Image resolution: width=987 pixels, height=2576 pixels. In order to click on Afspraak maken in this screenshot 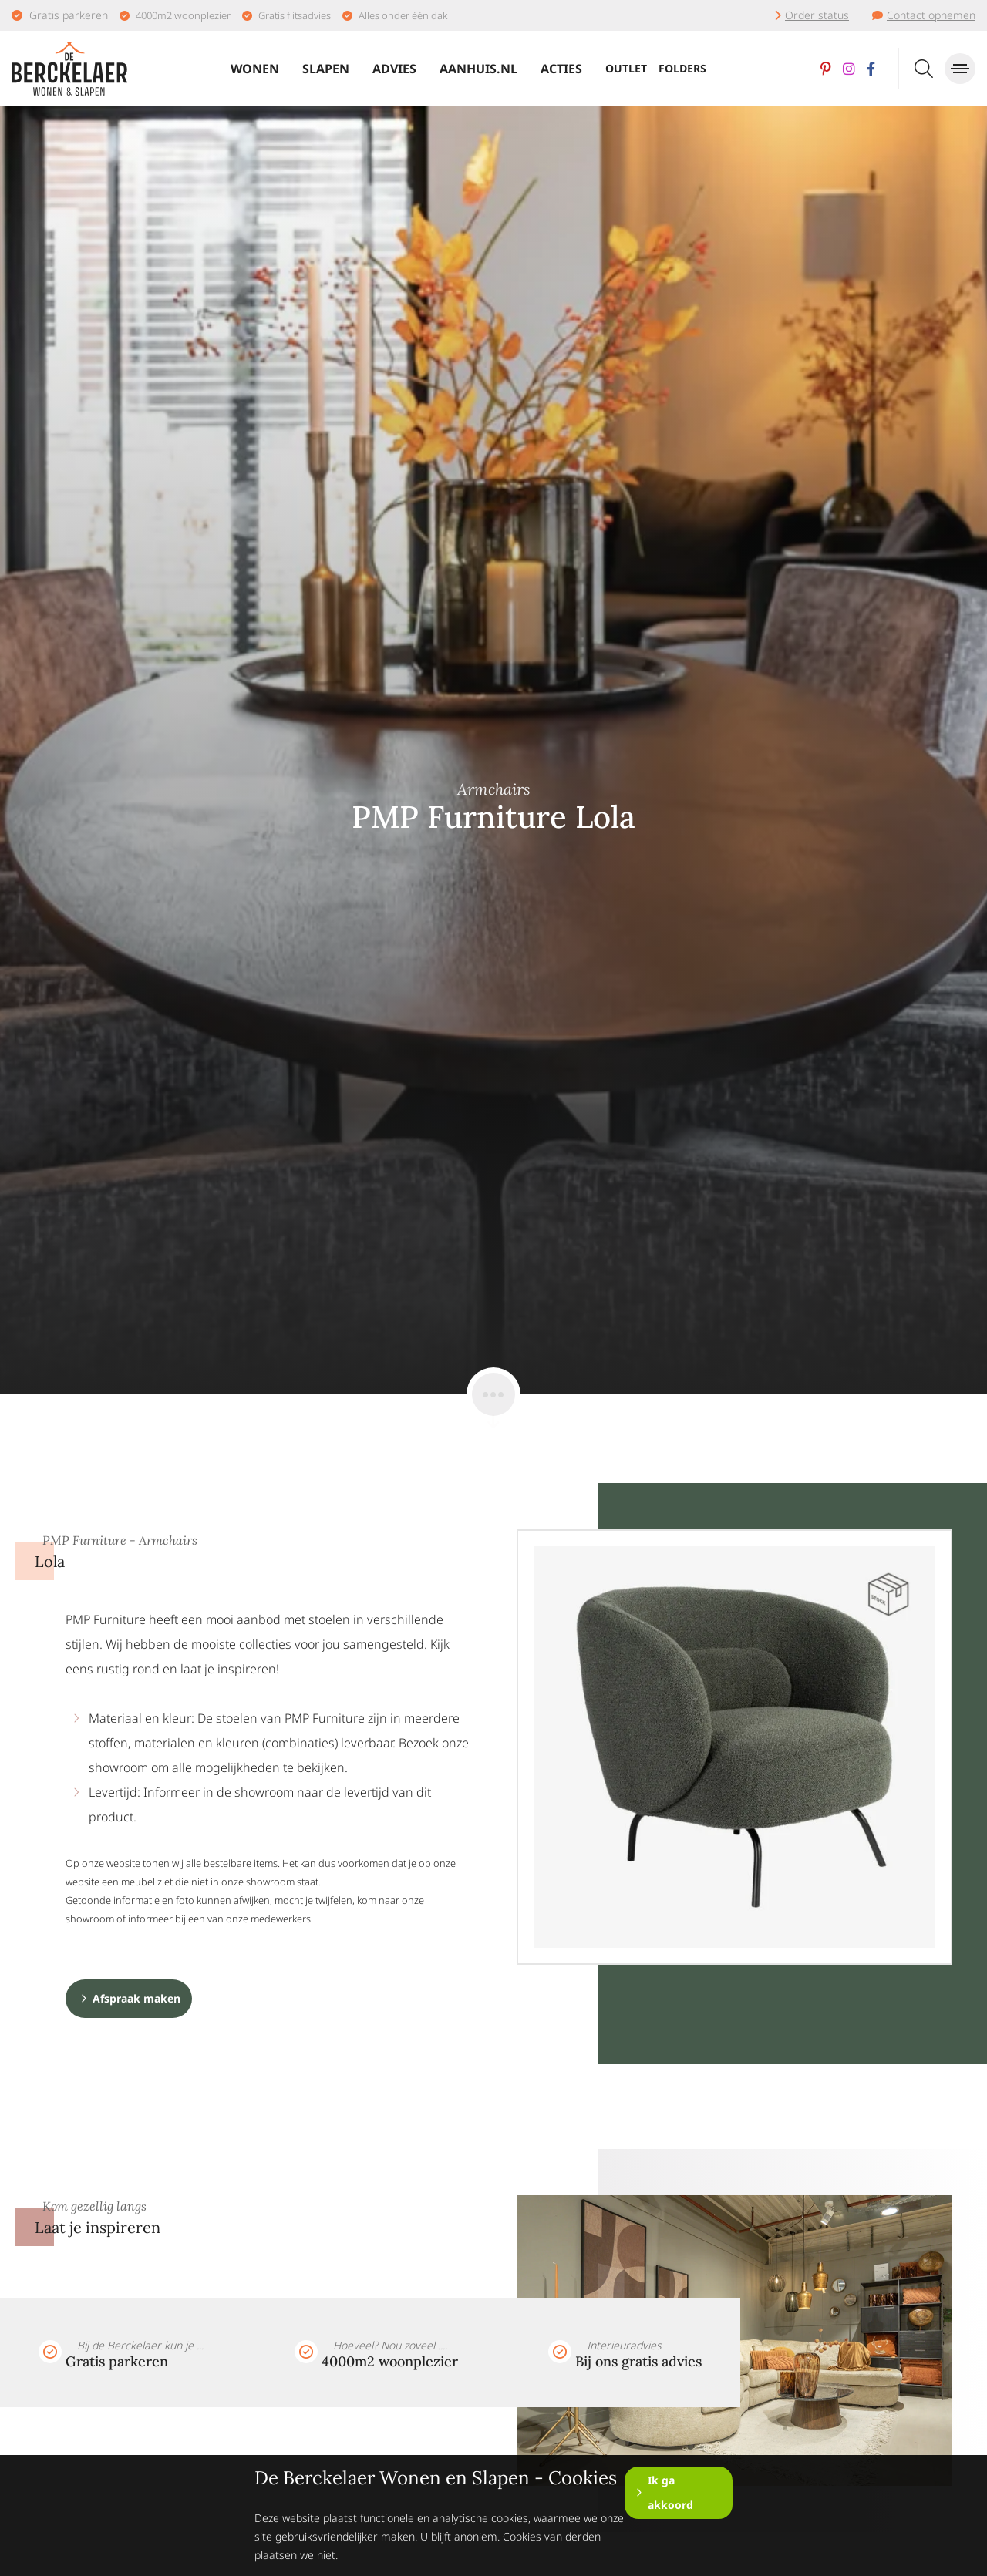, I will do `click(136, 1998)`.